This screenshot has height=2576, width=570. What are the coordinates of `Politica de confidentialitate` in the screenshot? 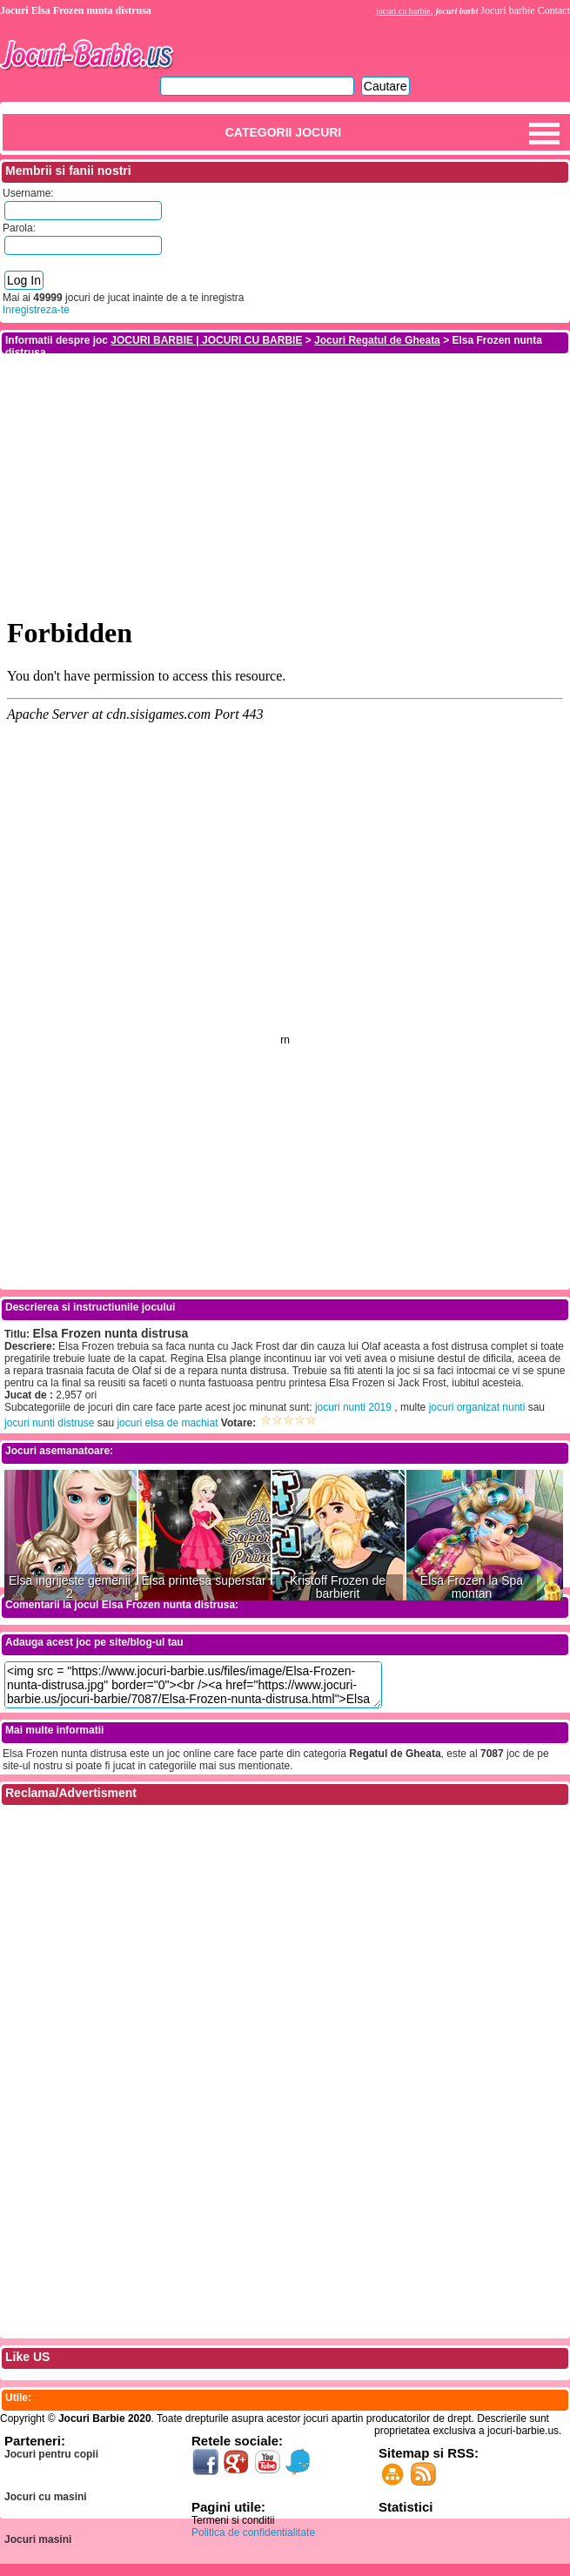 It's located at (253, 2532).